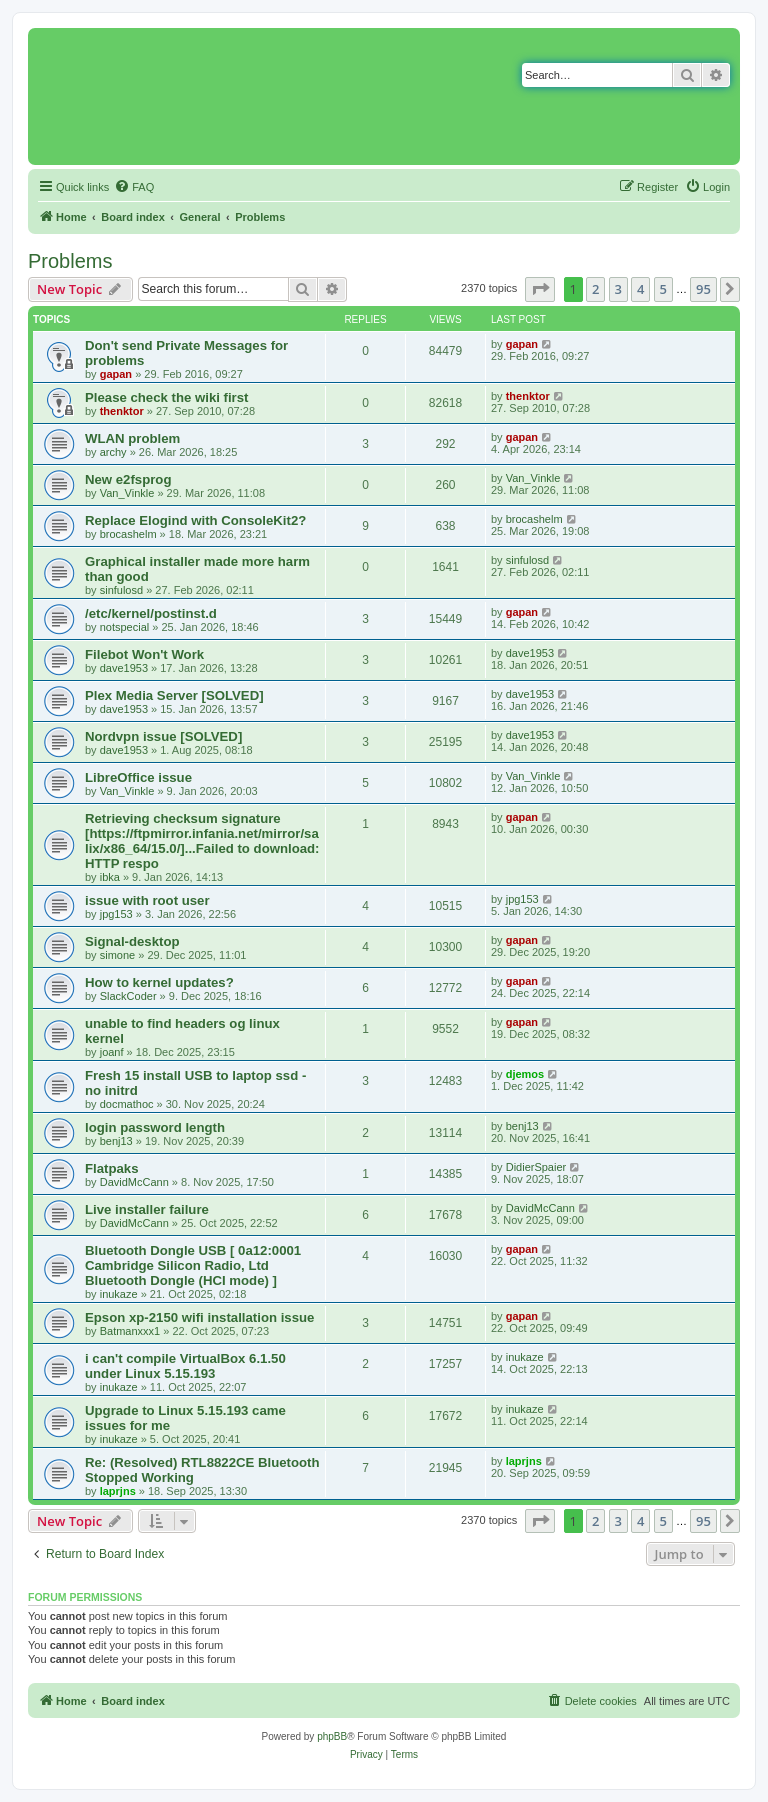  What do you see at coordinates (117, 955) in the screenshot?
I see `simone` at bounding box center [117, 955].